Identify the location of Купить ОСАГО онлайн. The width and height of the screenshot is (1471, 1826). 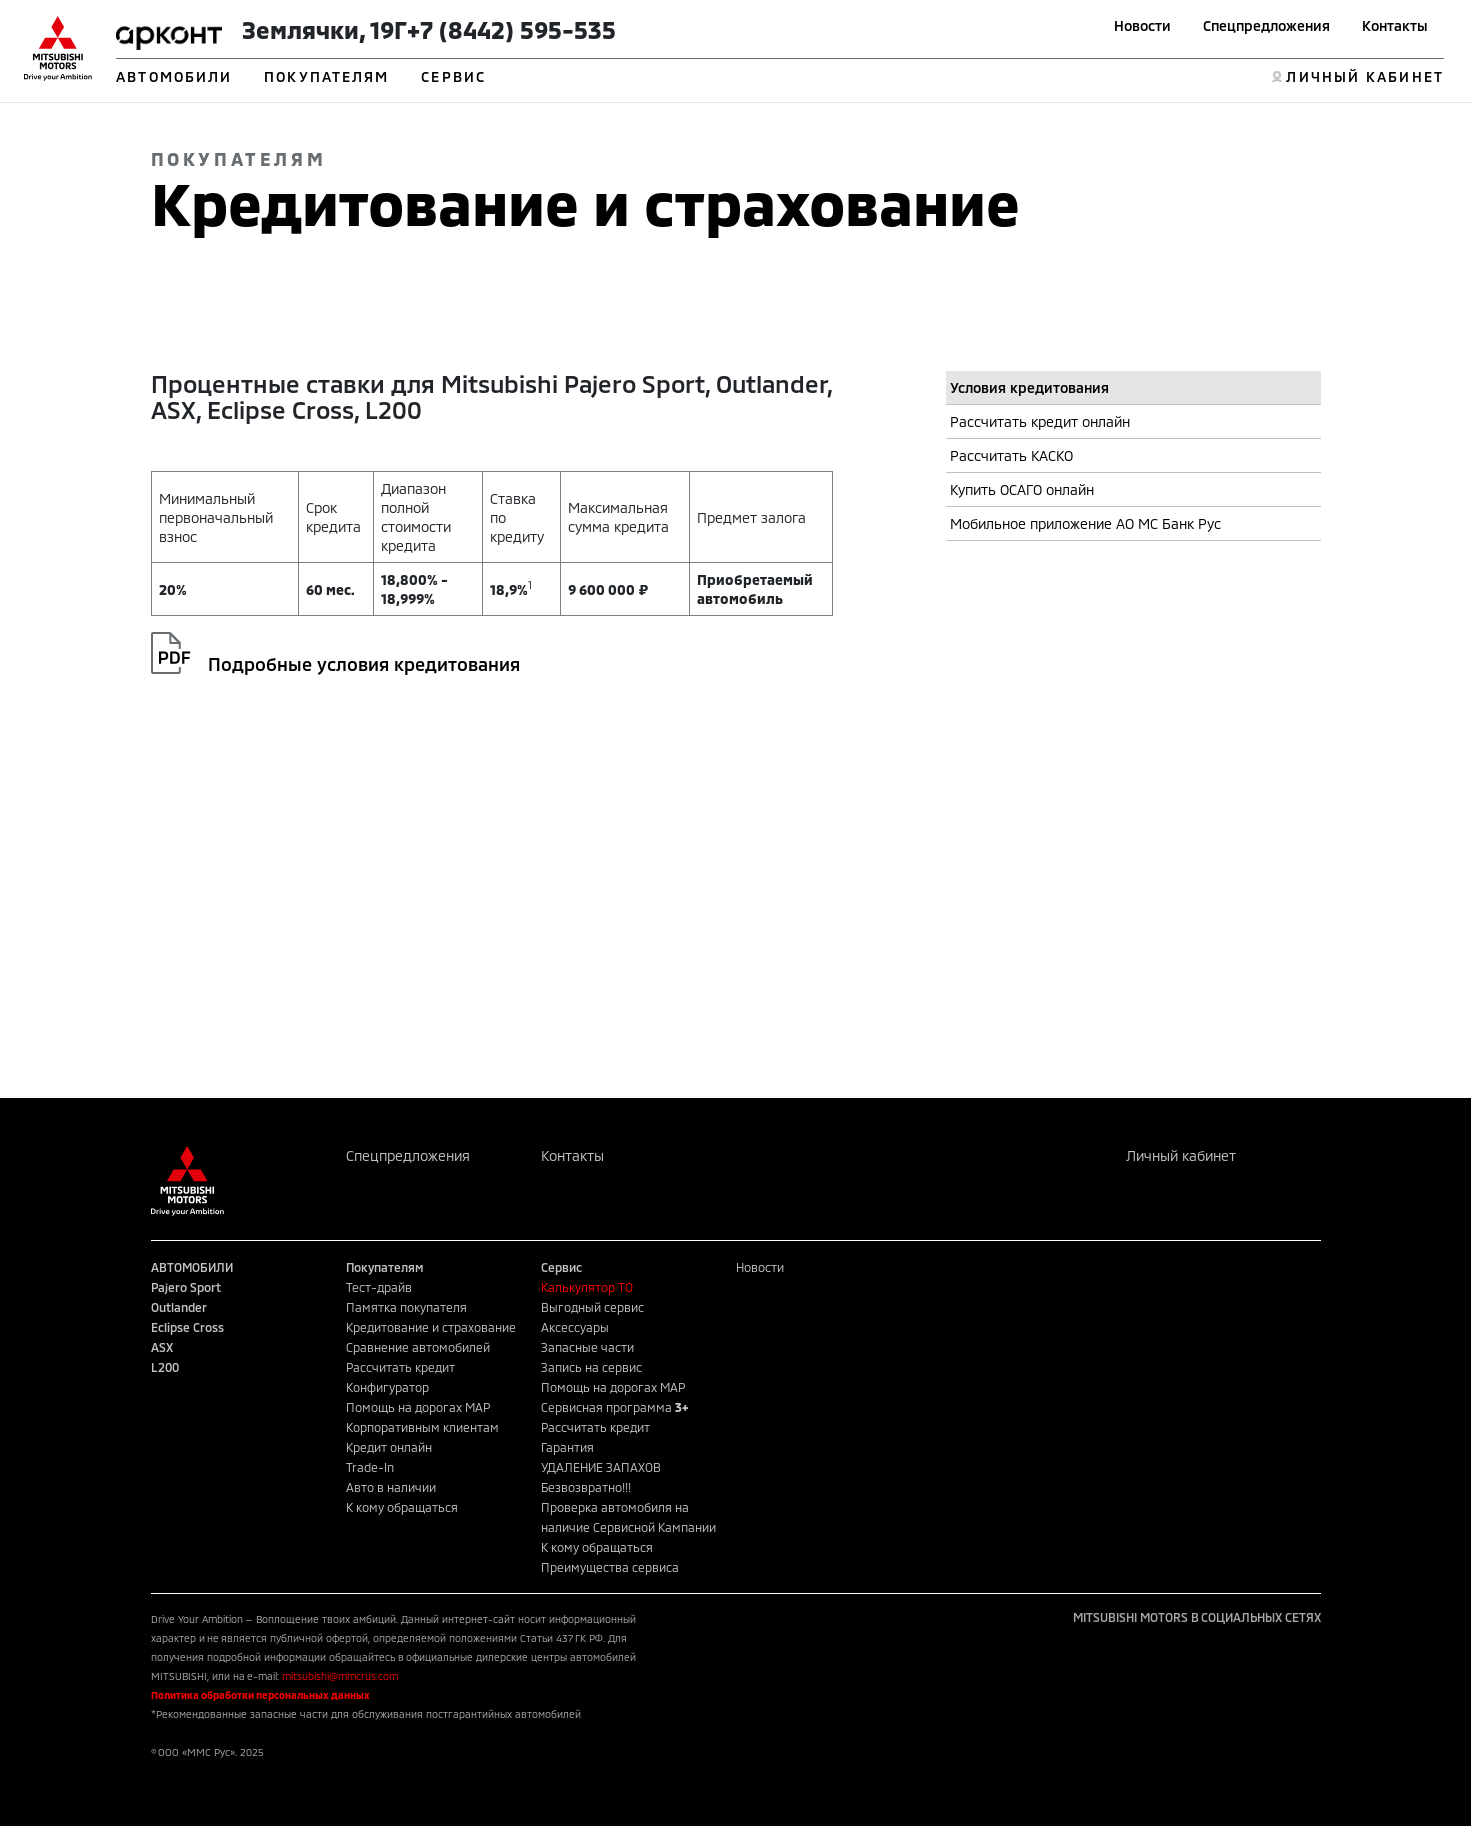
(1022, 489).